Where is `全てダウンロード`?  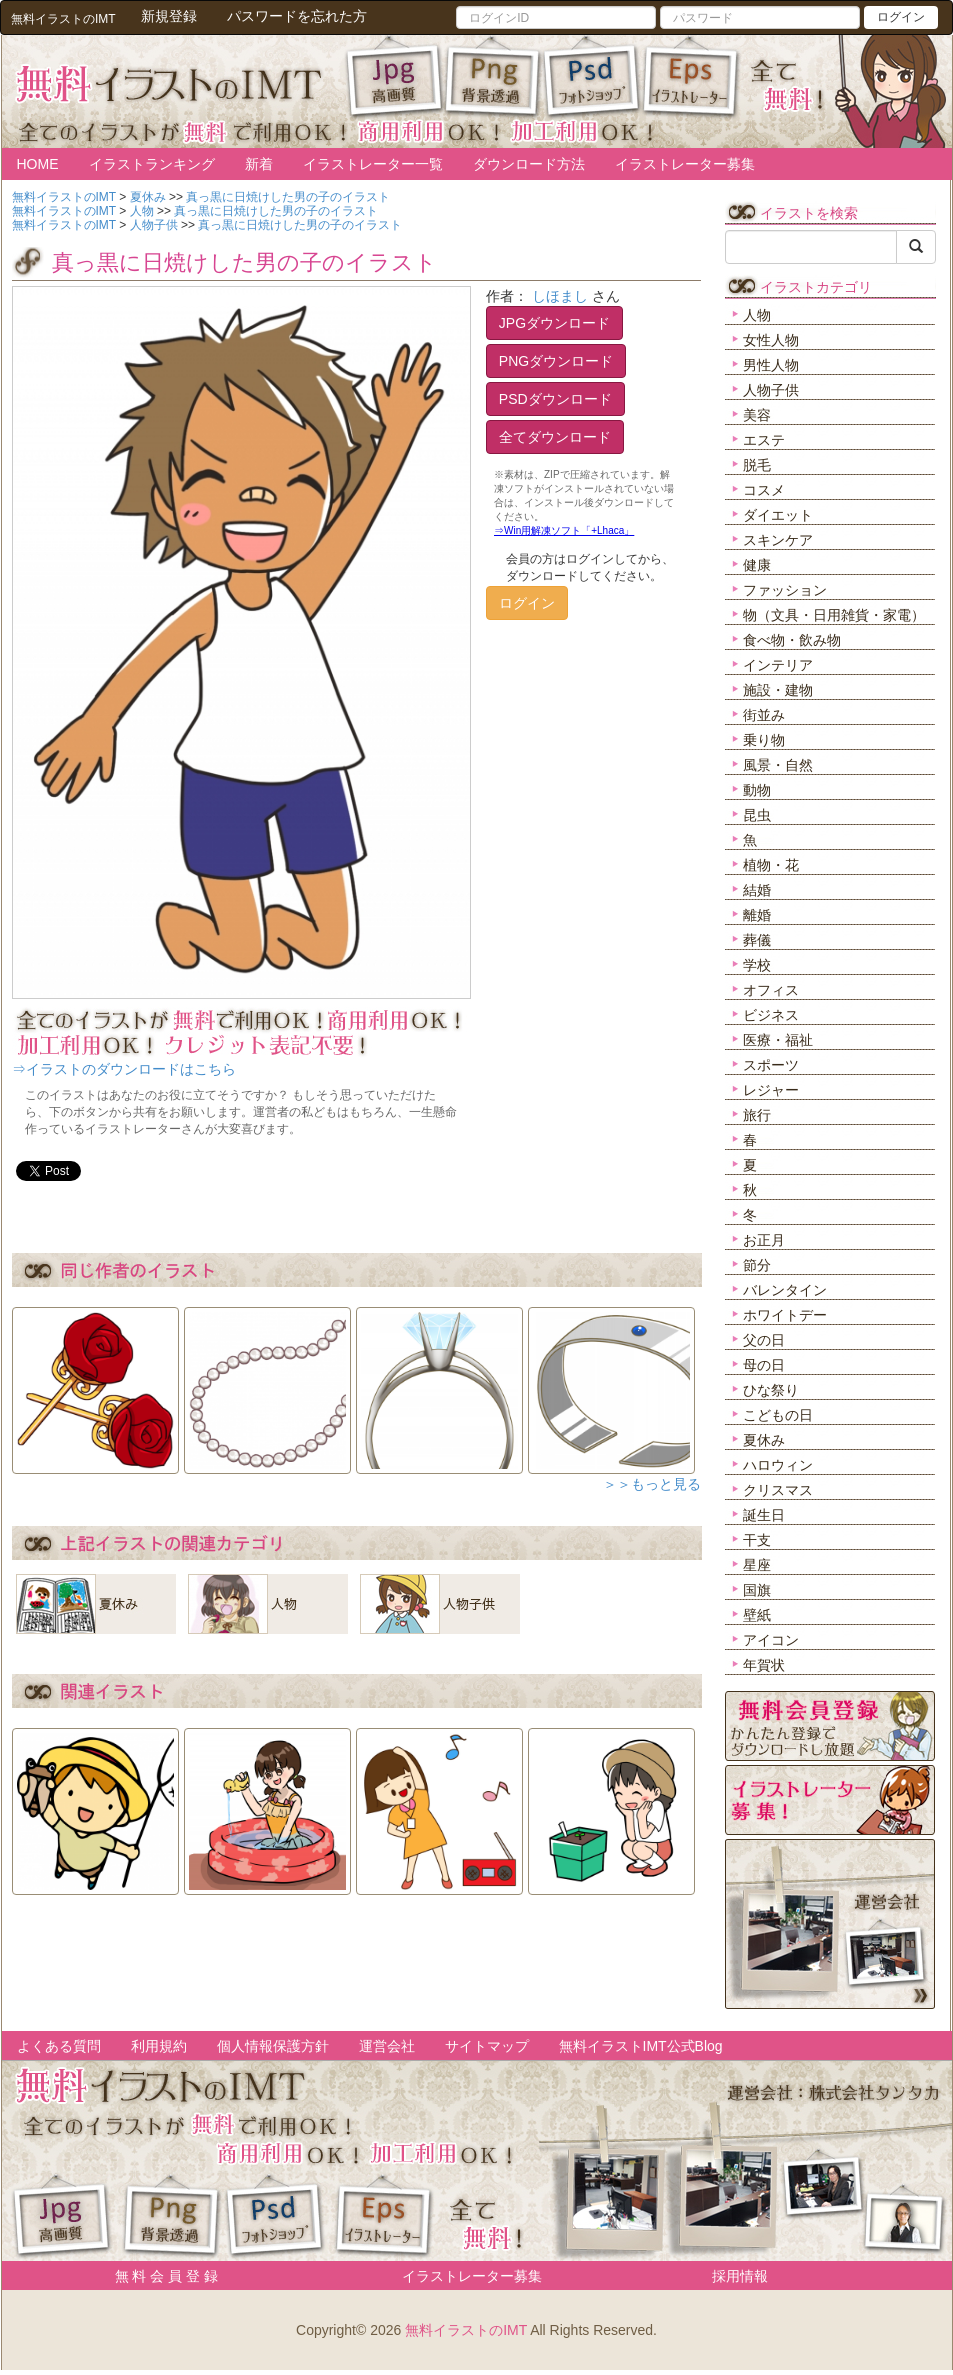
全てダウンロード is located at coordinates (555, 437).